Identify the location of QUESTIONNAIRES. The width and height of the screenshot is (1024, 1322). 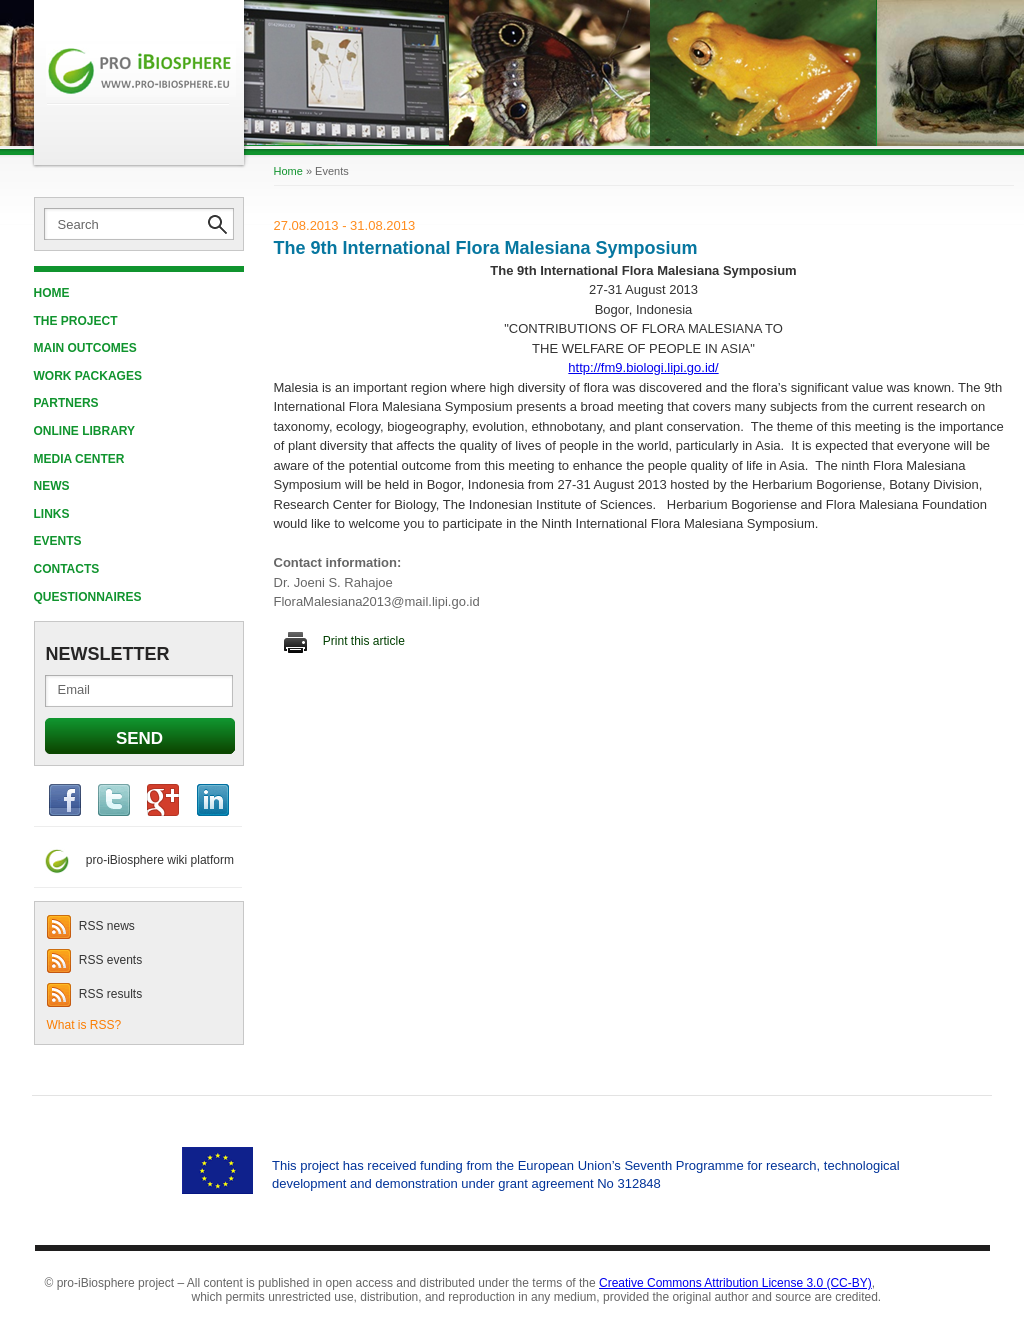
(88, 597).